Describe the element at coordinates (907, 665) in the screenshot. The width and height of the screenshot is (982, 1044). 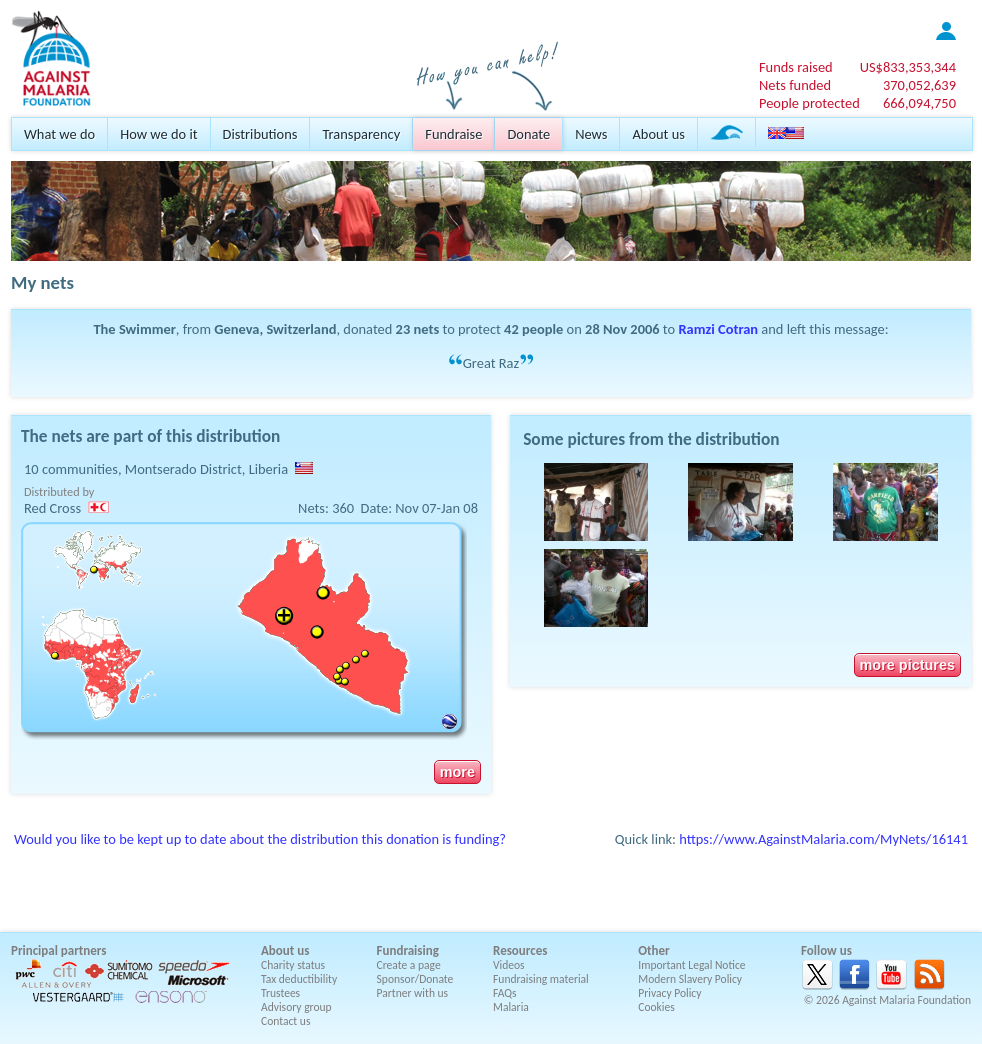
I see `more pictures` at that location.